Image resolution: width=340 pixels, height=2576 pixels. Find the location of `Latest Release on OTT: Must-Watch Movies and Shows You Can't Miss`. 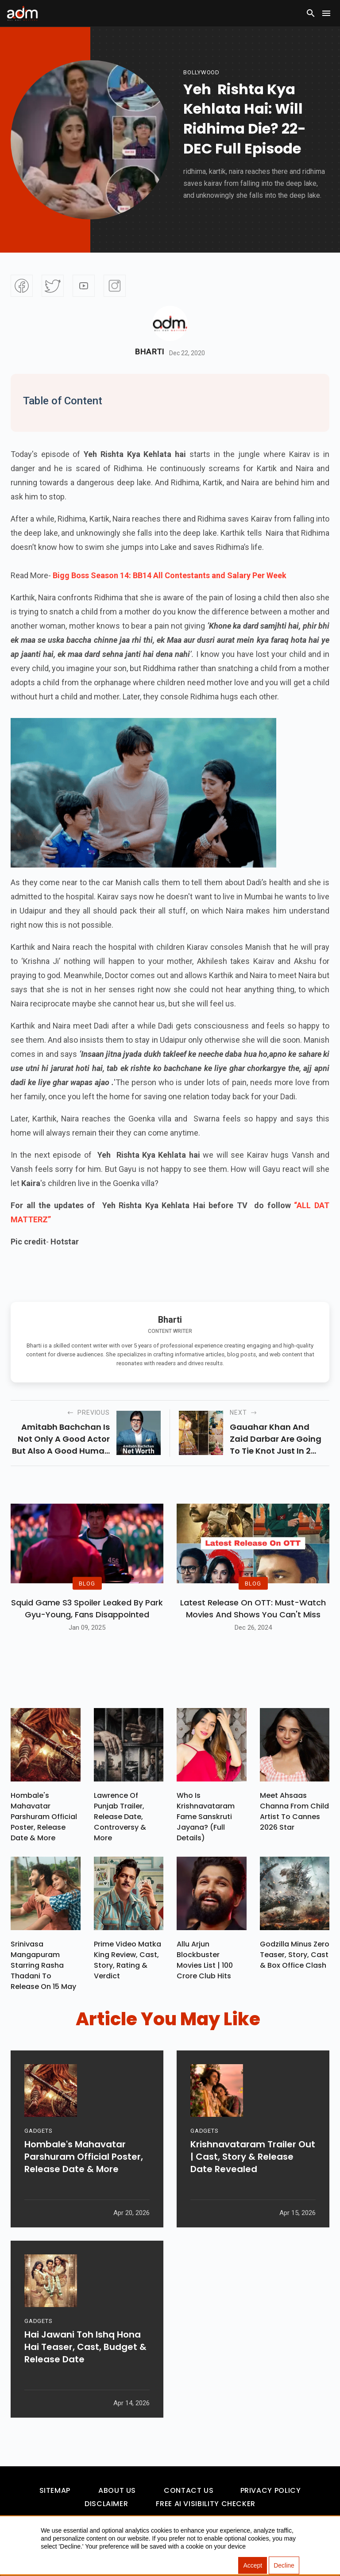

Latest Release on OTT: Must-Watch Movies and Shows You Can't Miss is located at coordinates (253, 1608).